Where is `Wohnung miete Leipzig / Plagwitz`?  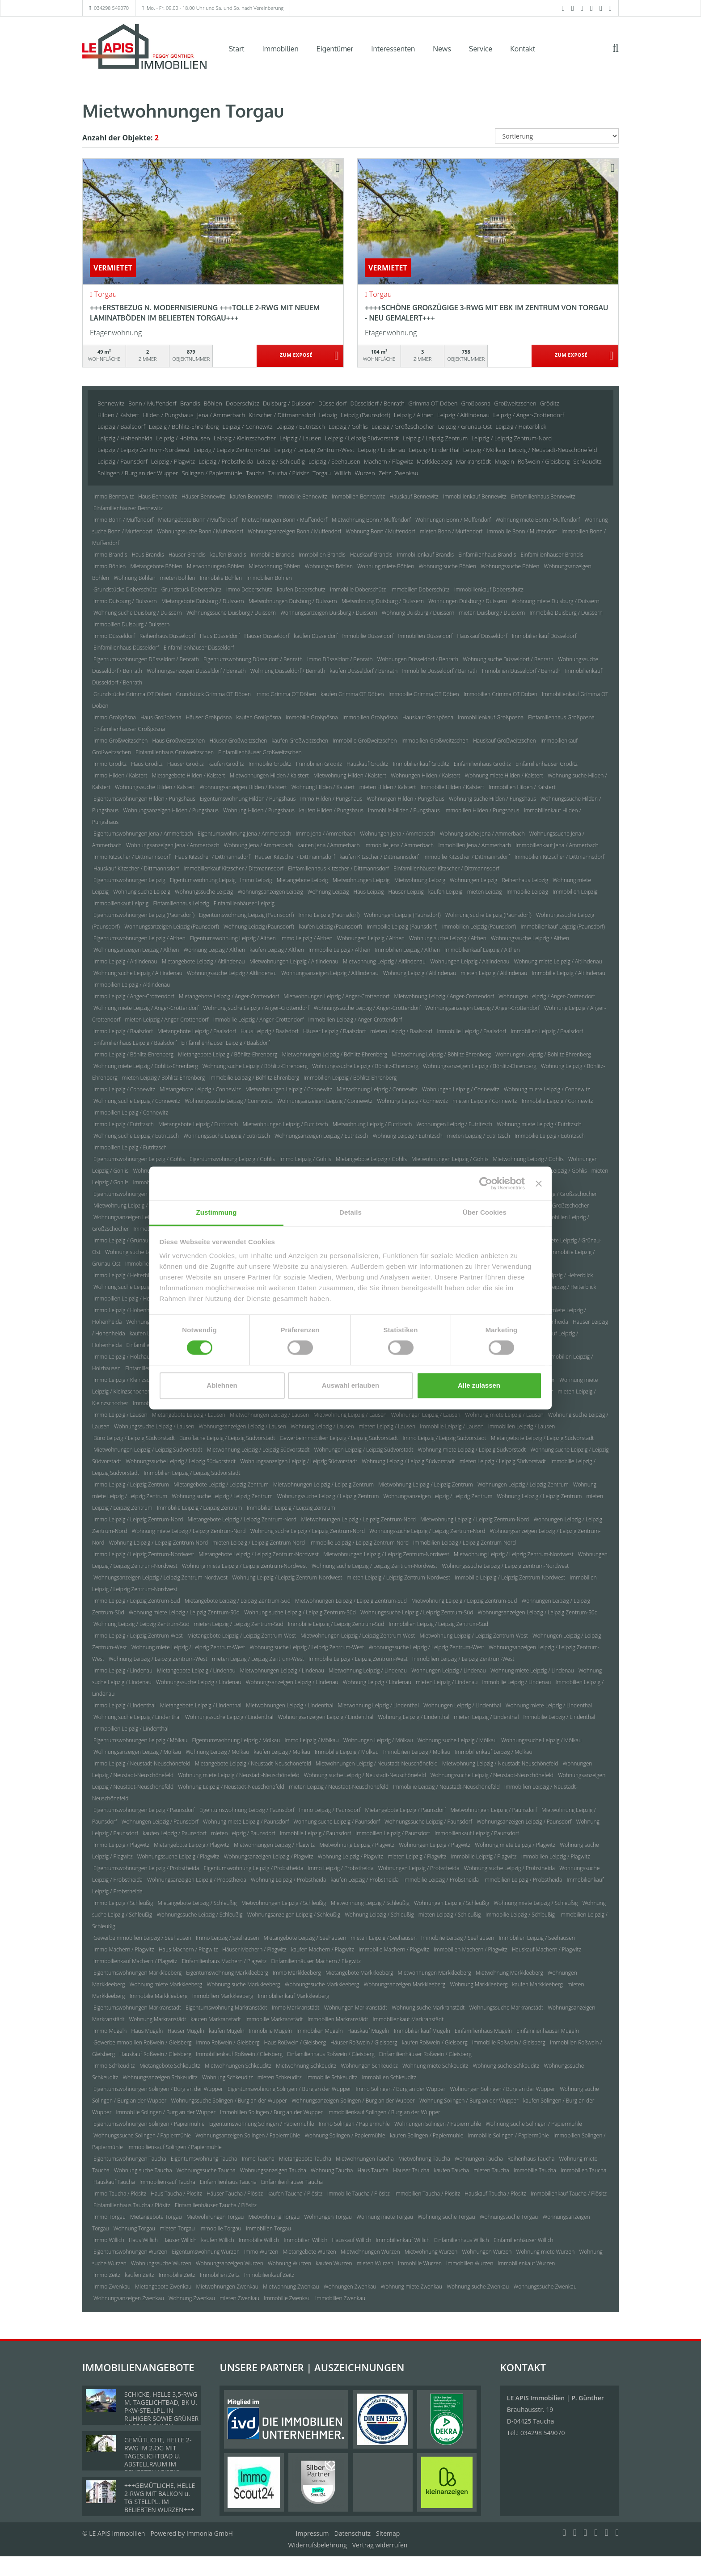
Wohnung miete Leipzig / Plagwitz is located at coordinates (515, 1845).